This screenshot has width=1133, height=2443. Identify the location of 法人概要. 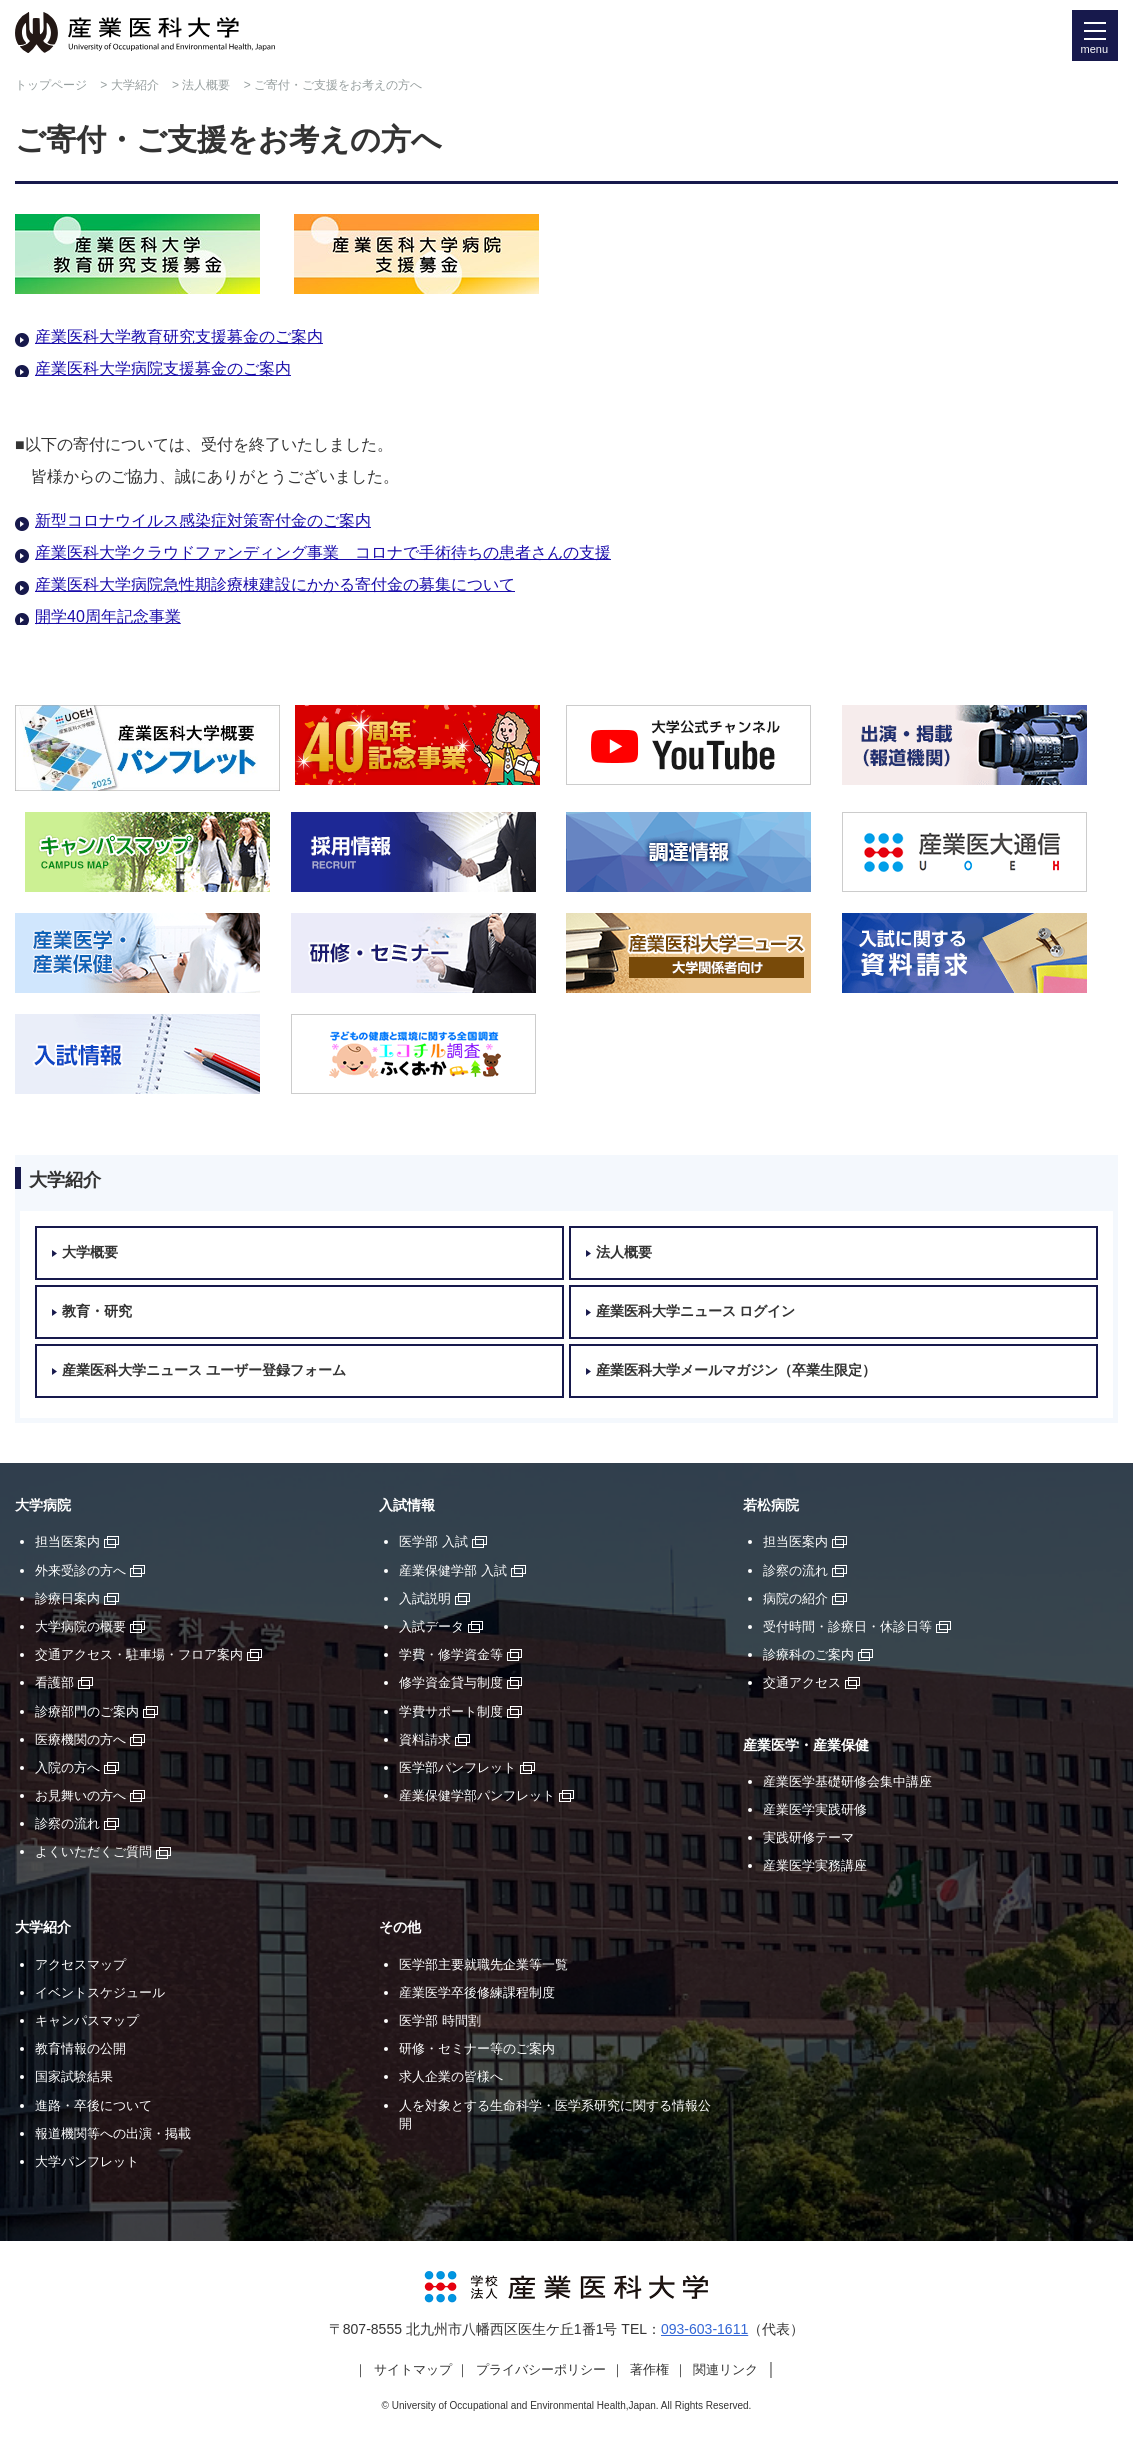
(206, 85).